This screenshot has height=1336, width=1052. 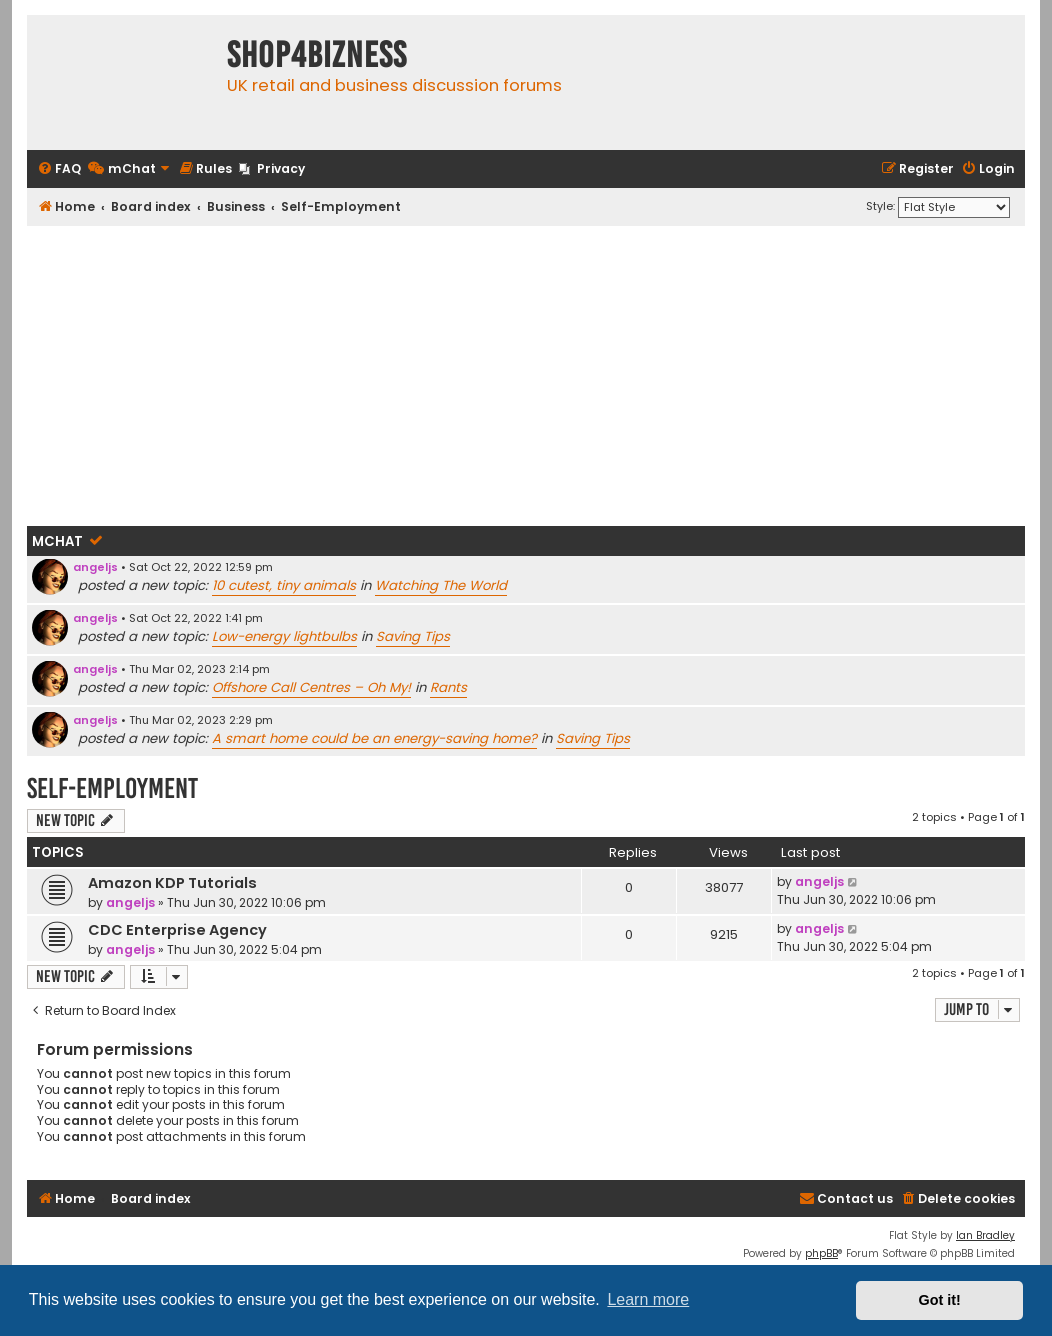 What do you see at coordinates (311, 687) in the screenshot?
I see `Offshore Call Centres – Oh My!` at bounding box center [311, 687].